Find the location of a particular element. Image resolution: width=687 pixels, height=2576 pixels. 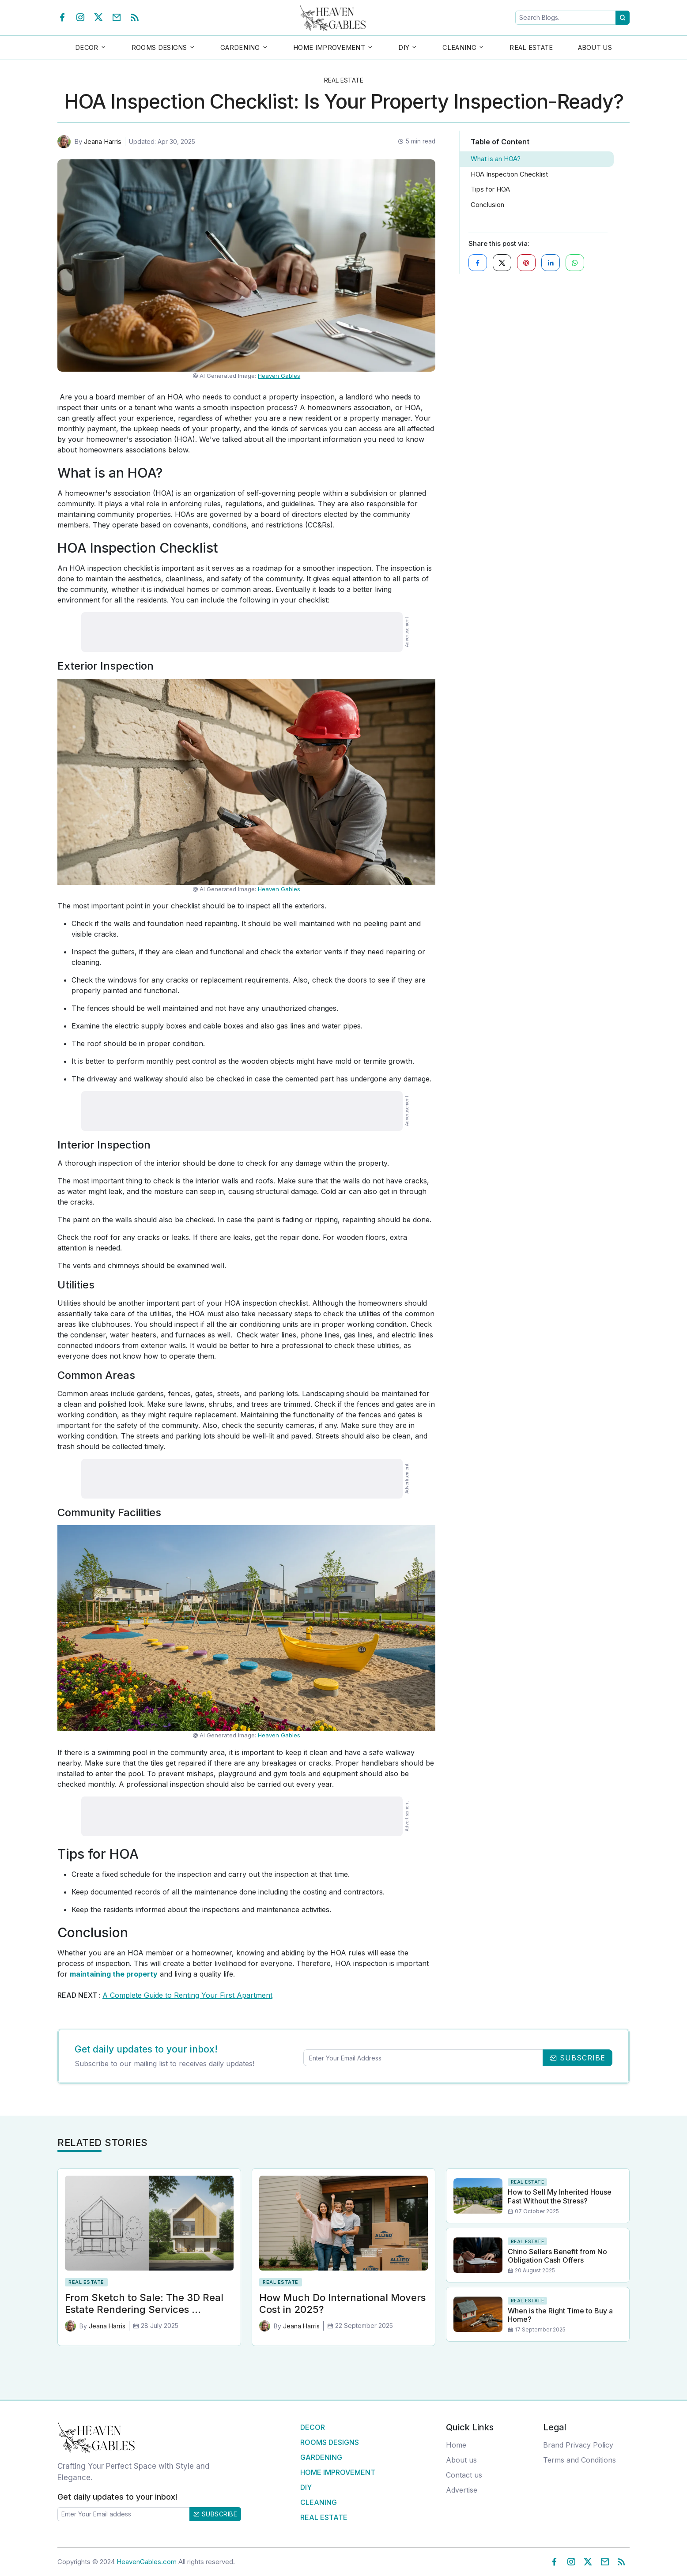

[Advertisement] is located at coordinates (242, 632).